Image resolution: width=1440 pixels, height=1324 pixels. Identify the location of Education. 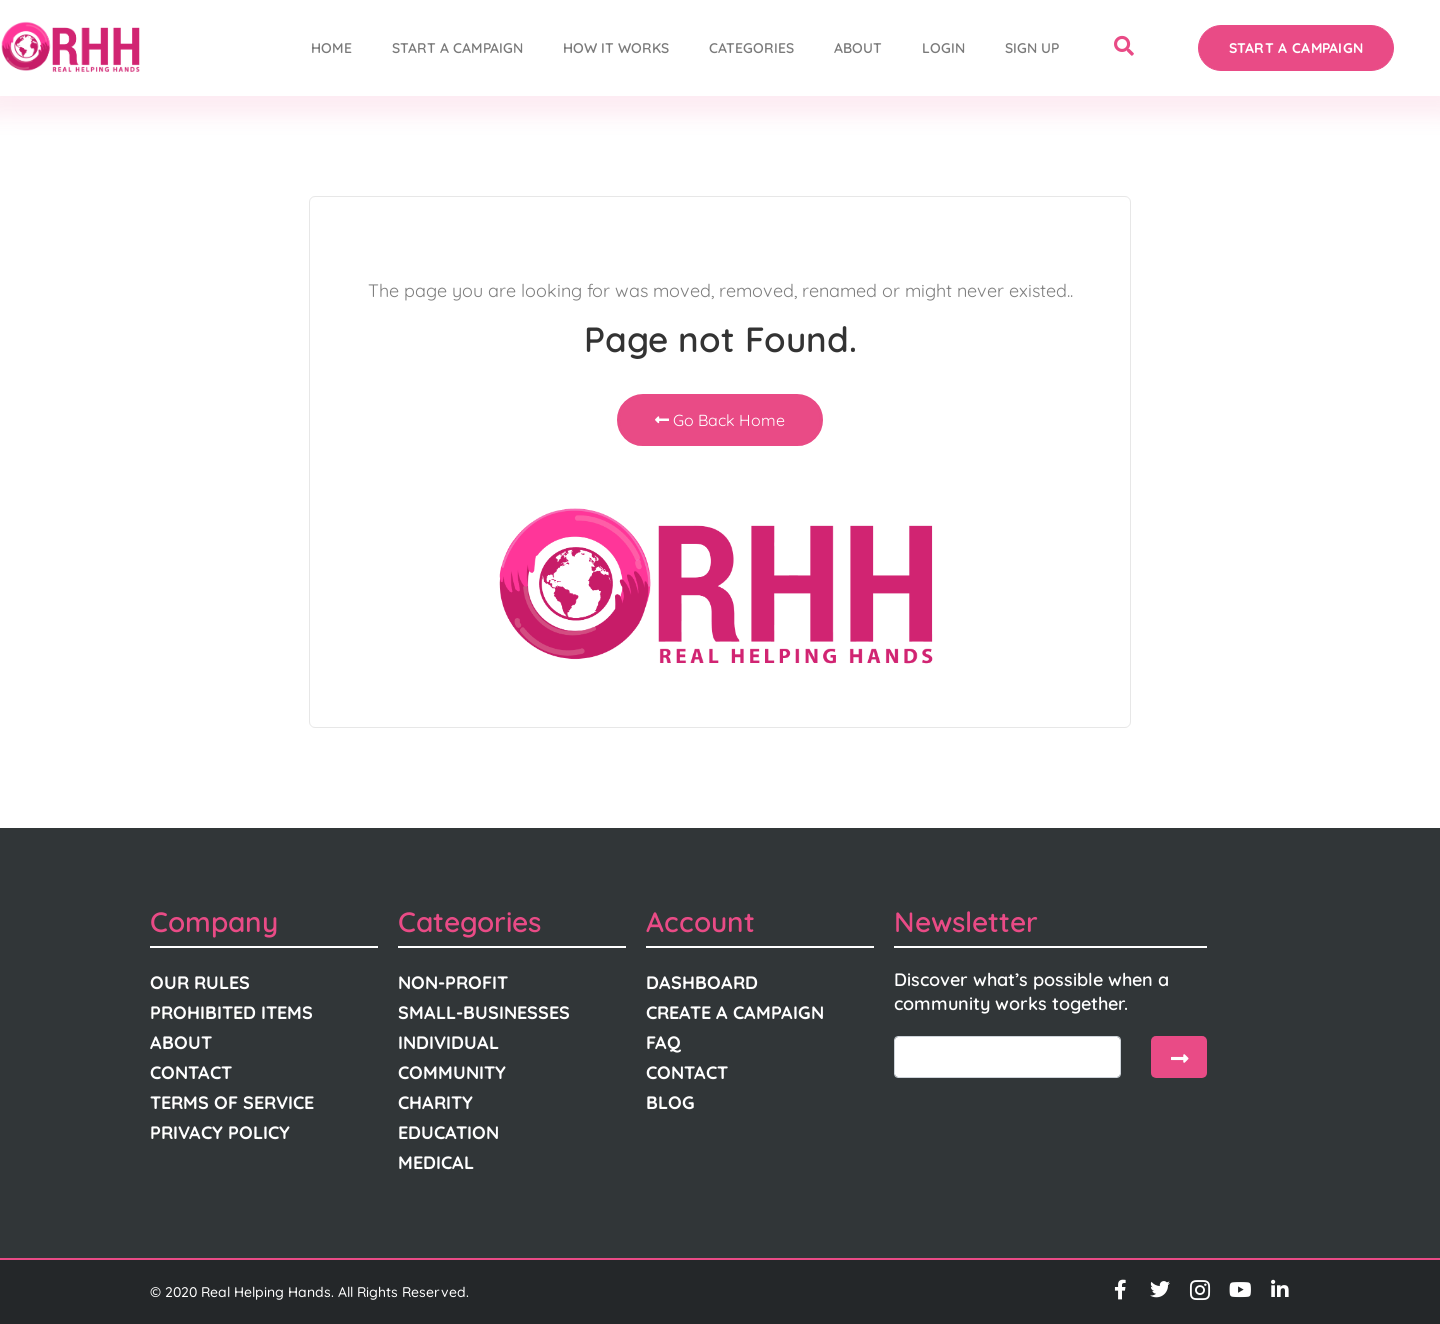
(448, 1132).